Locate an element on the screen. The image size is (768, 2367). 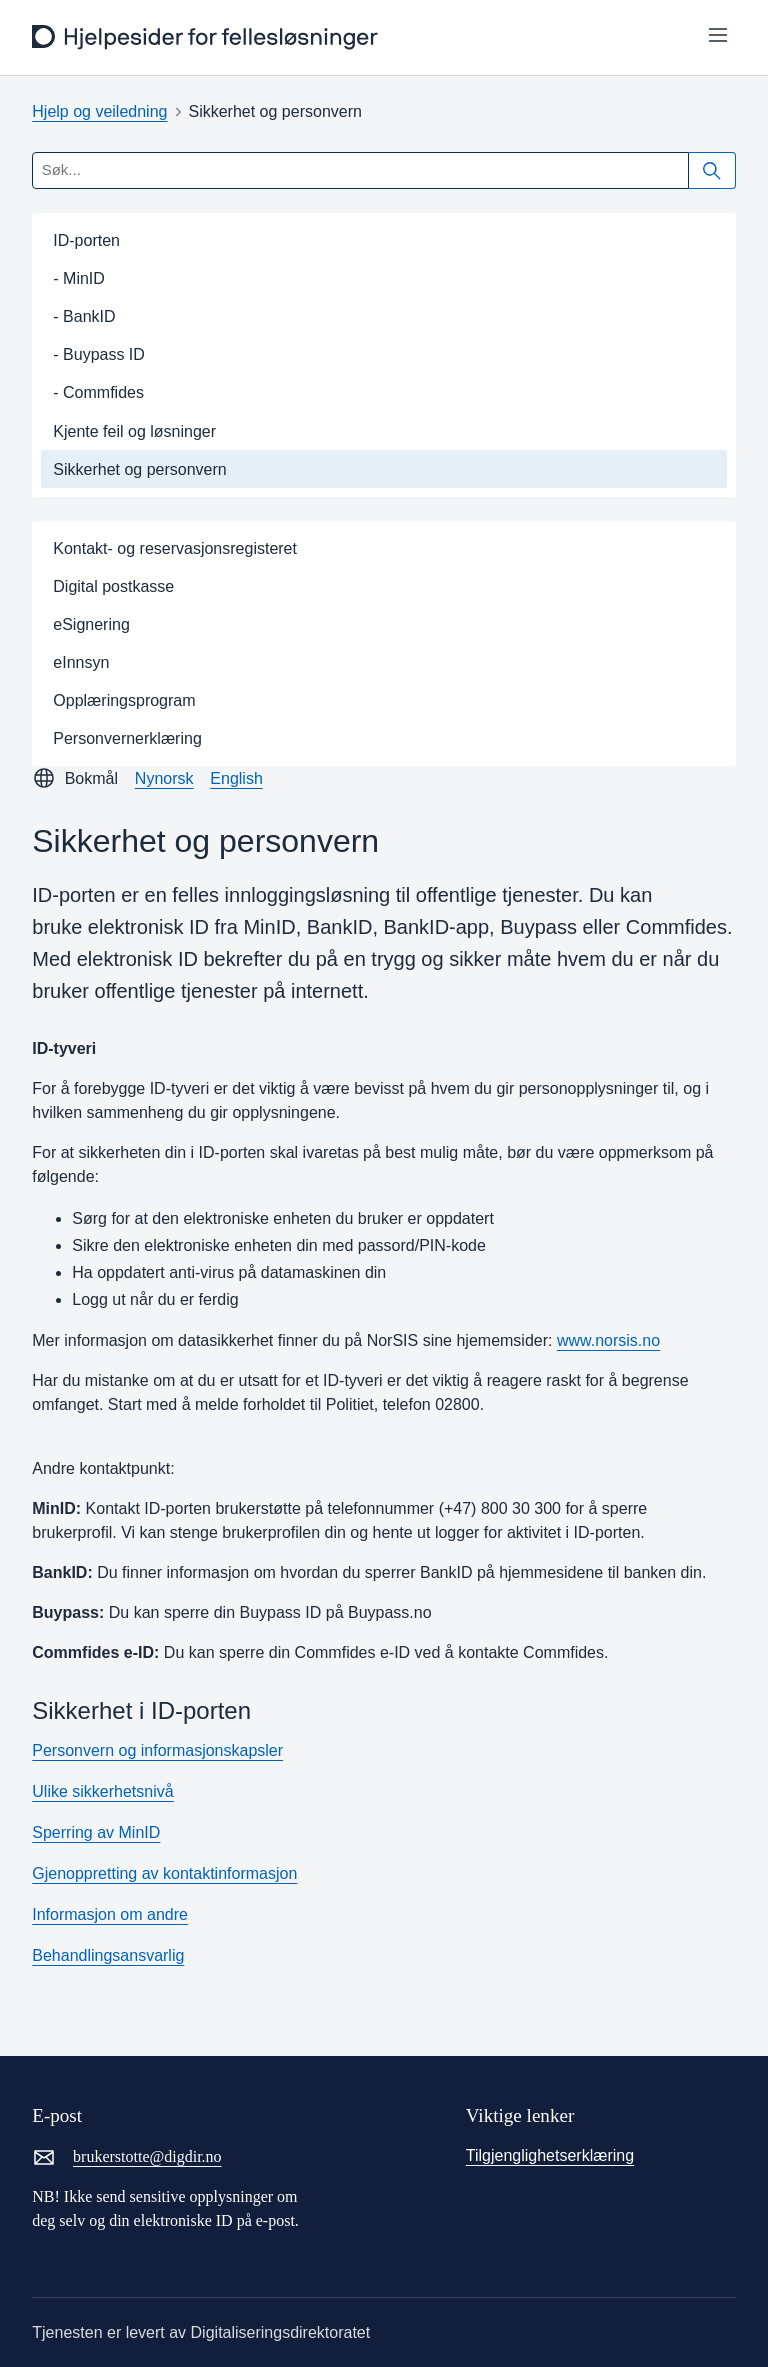
www.norsis.no is located at coordinates (608, 1340).